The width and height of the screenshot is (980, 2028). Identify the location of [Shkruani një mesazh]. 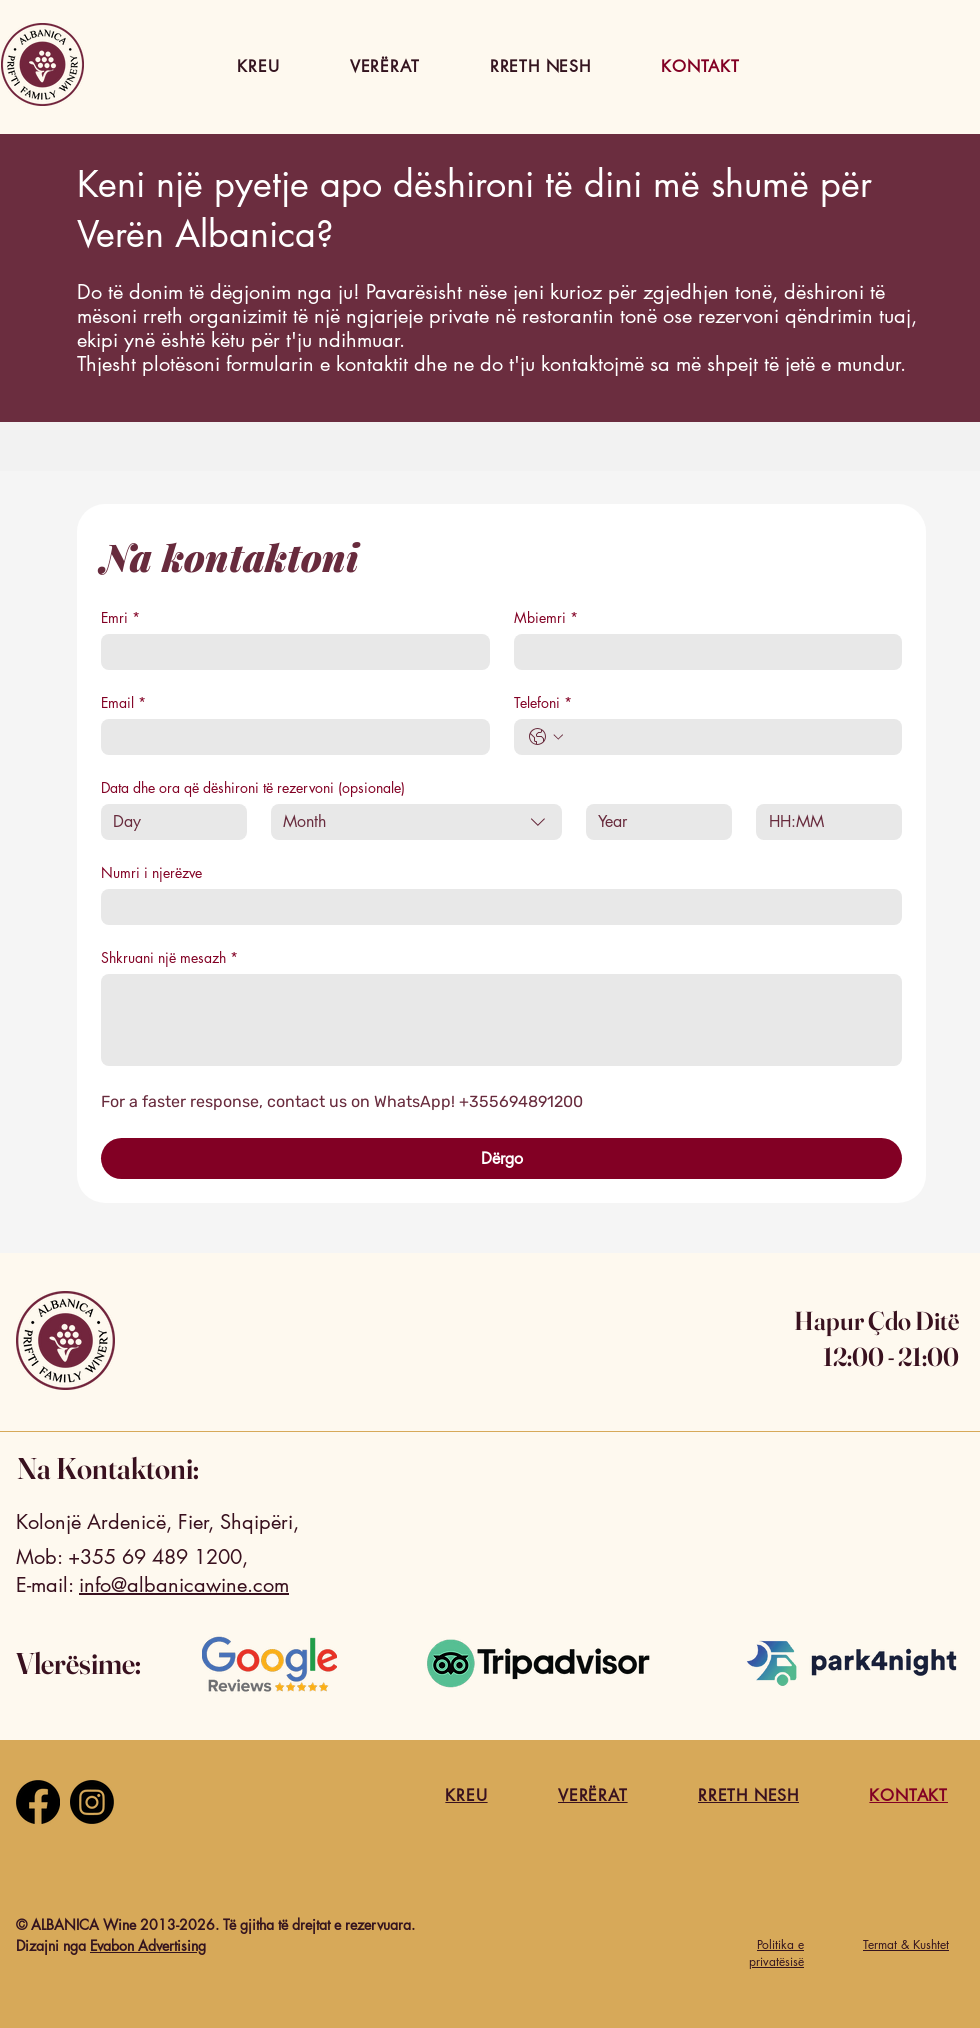
(501, 1020).